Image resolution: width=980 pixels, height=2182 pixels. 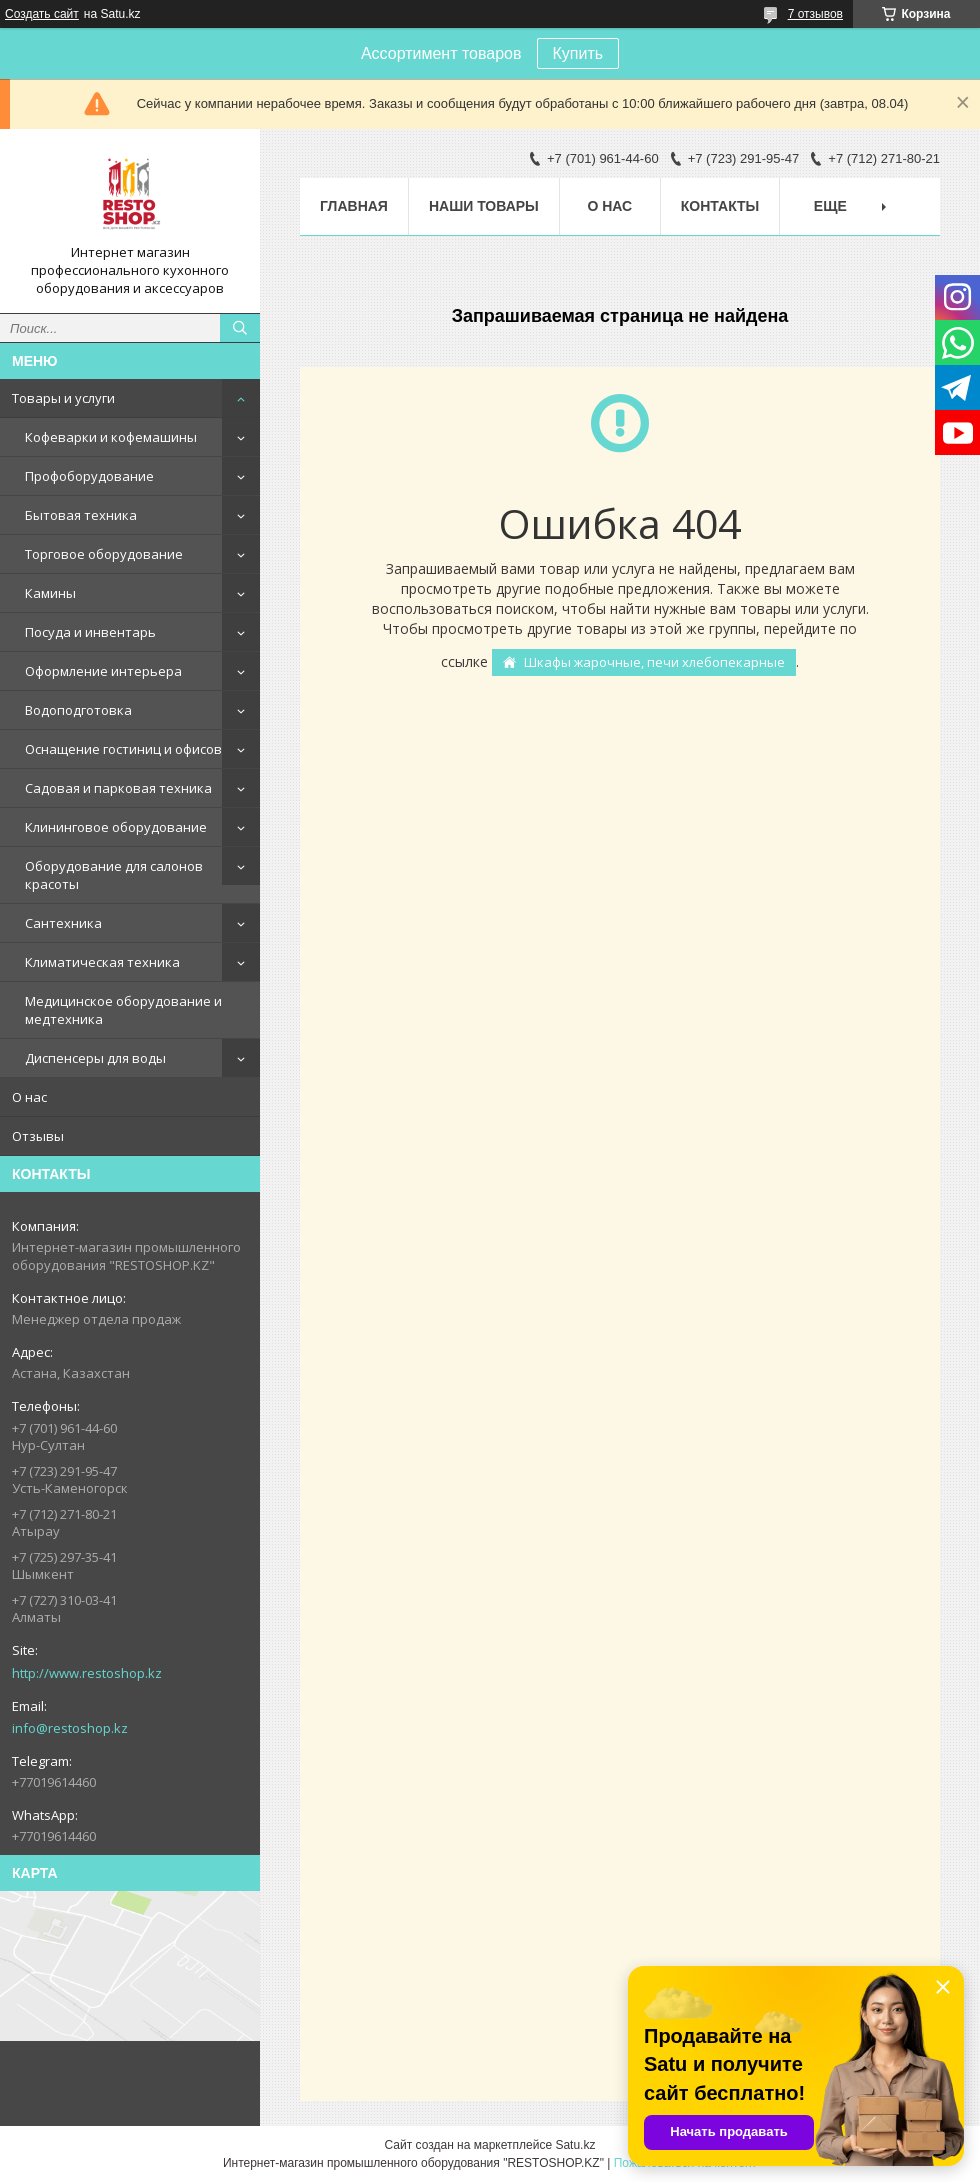 I want to click on 7 отзывов, so click(x=815, y=14).